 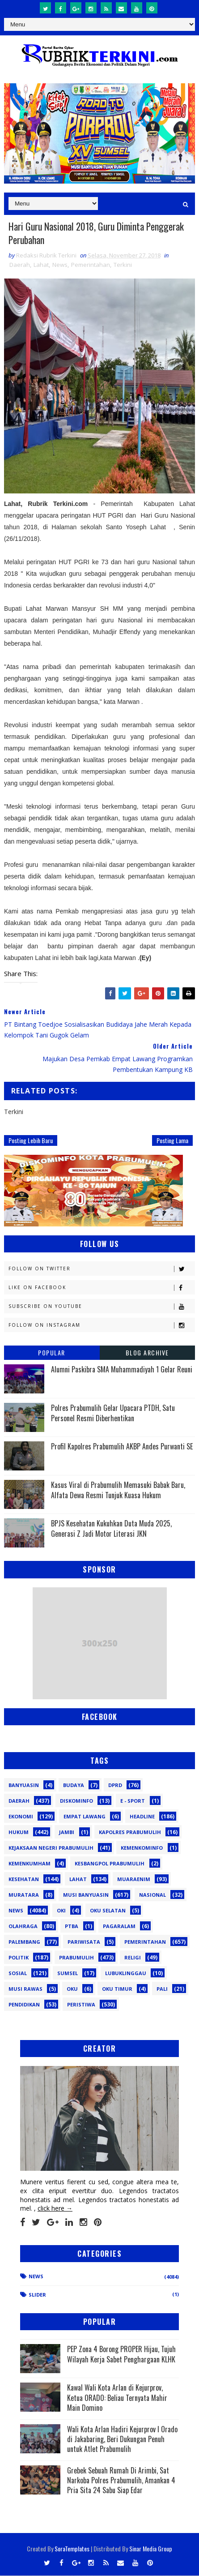 What do you see at coordinates (72, 2549) in the screenshot?
I see `SoraTemplates` at bounding box center [72, 2549].